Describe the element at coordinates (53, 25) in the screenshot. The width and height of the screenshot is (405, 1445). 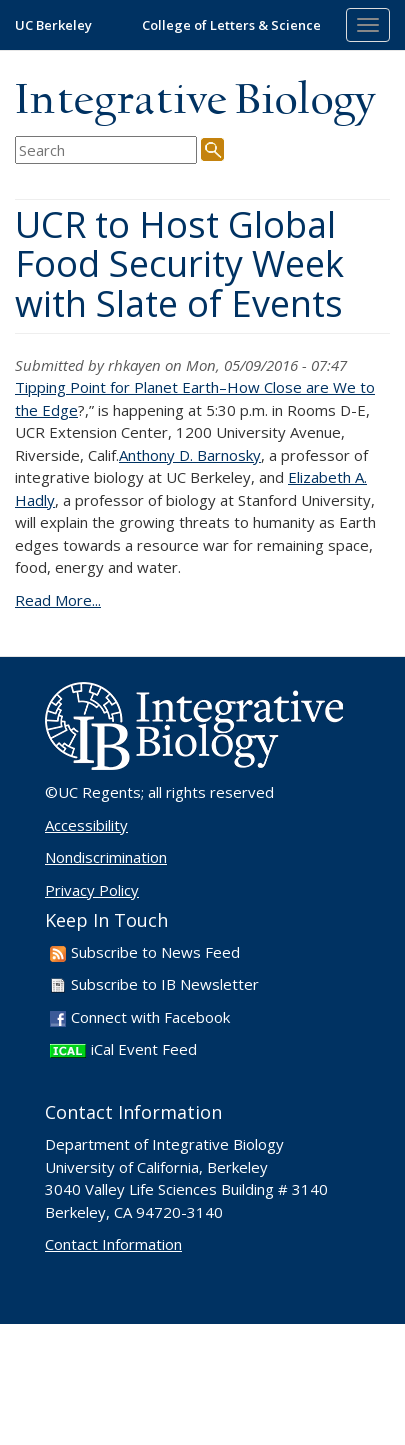
I see `UC Berkeley` at that location.